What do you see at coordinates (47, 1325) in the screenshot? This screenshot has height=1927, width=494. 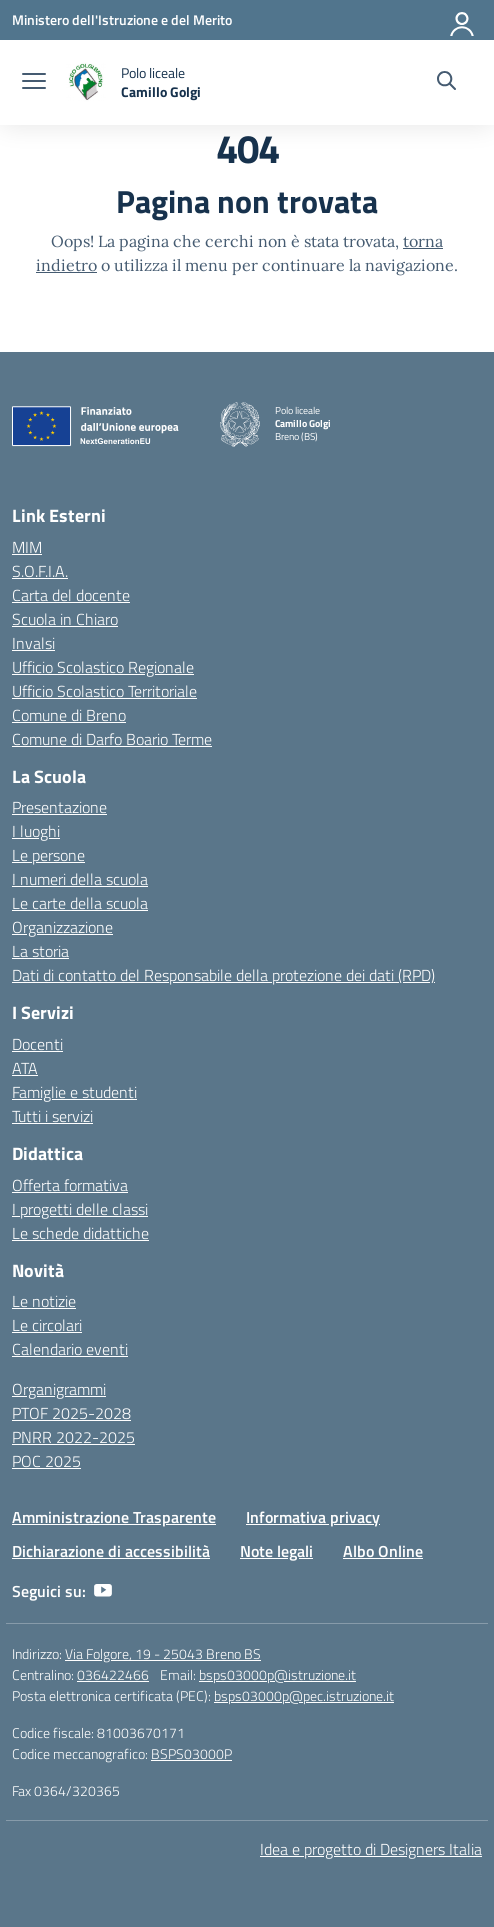 I see `Le circolari` at bounding box center [47, 1325].